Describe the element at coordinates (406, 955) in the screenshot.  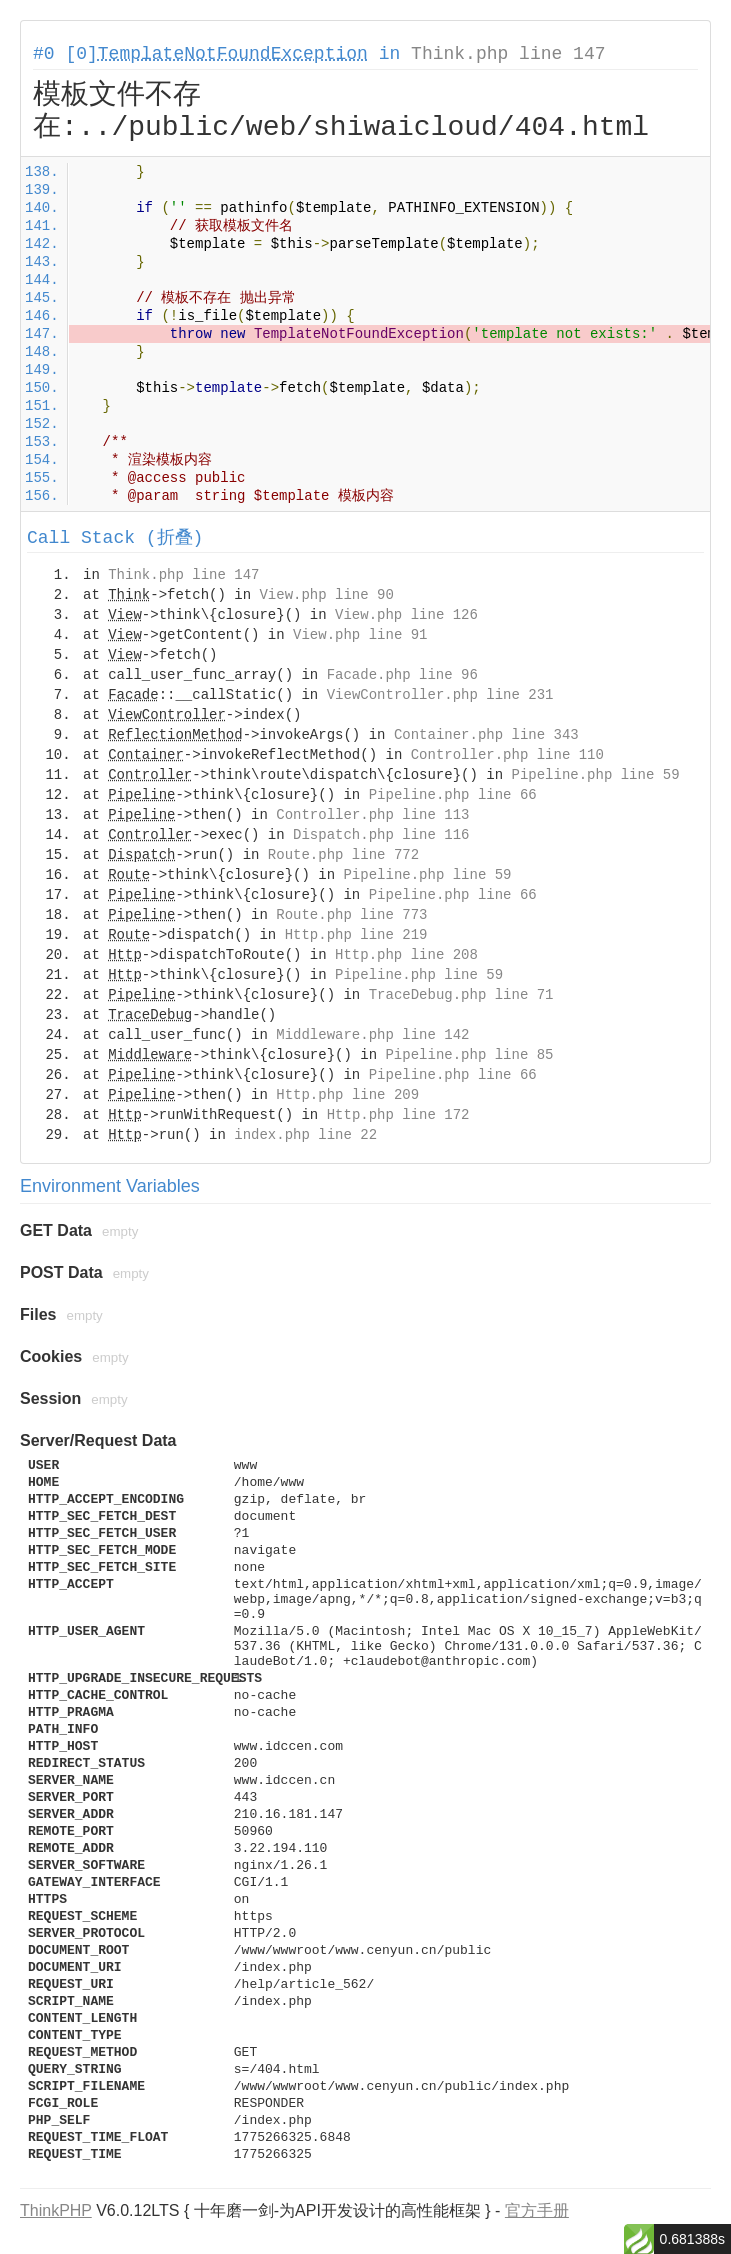
I see `Http.php line 208` at that location.